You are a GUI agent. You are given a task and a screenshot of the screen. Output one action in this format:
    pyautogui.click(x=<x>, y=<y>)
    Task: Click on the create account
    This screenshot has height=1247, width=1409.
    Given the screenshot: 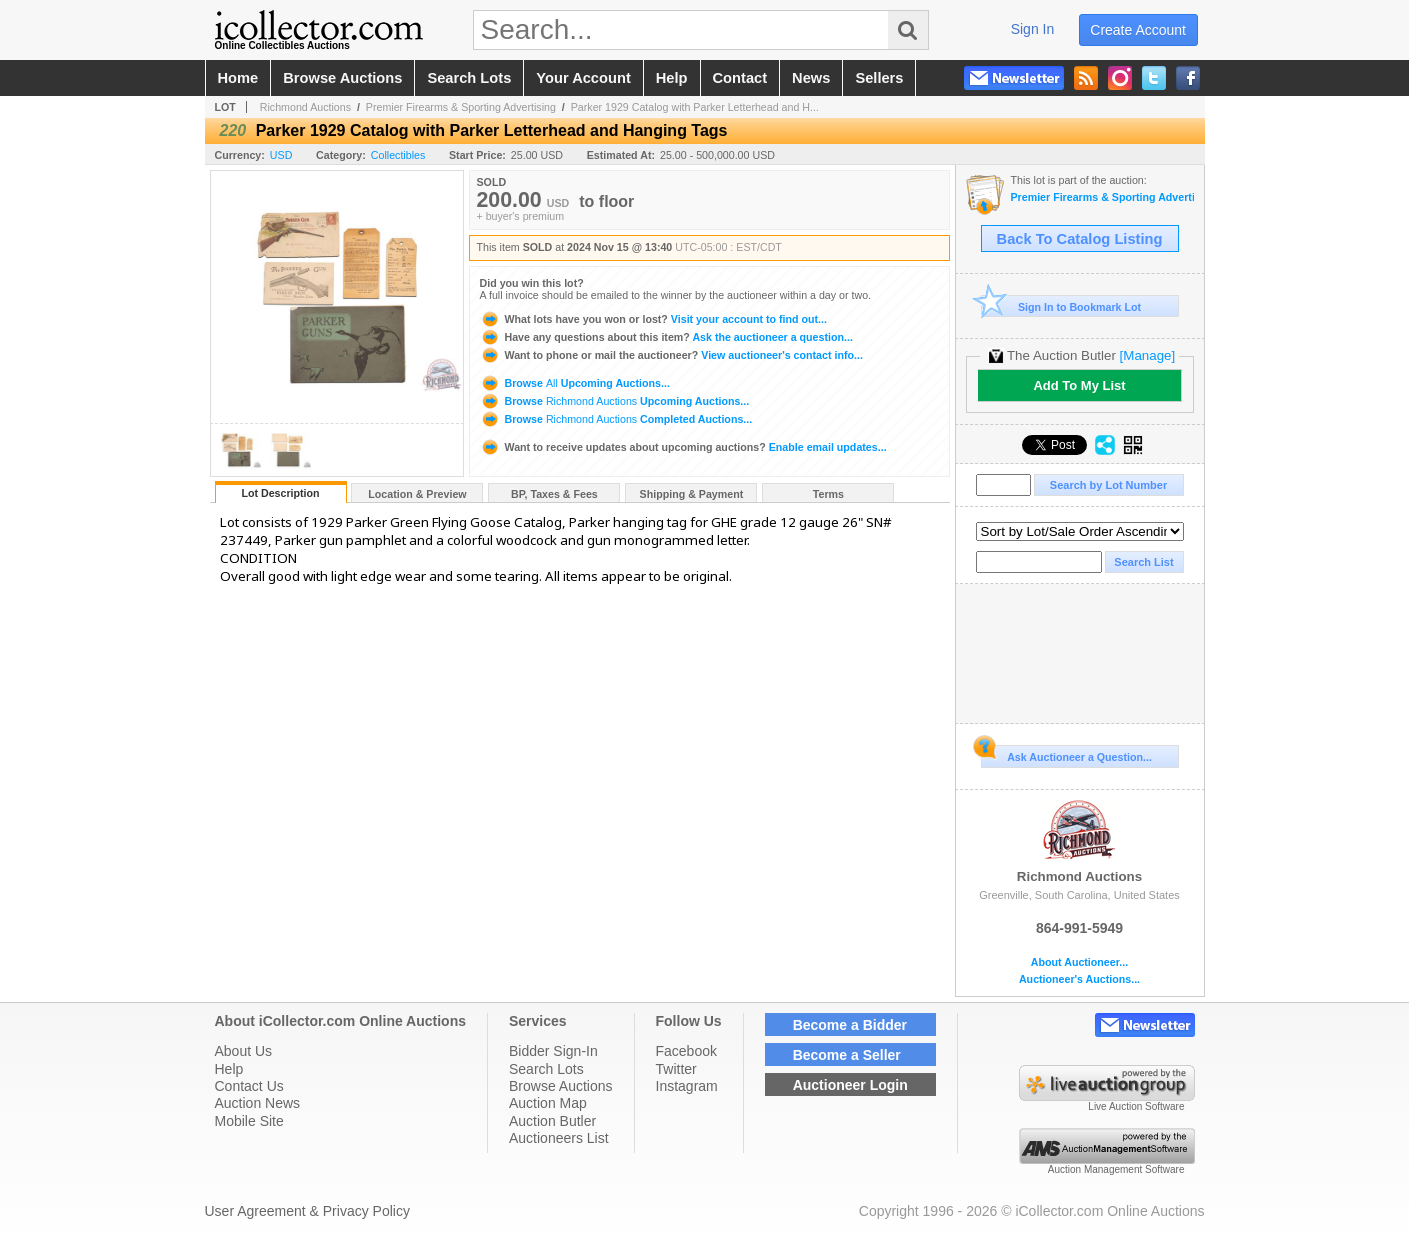 What is the action you would take?
    pyautogui.click(x=1138, y=30)
    